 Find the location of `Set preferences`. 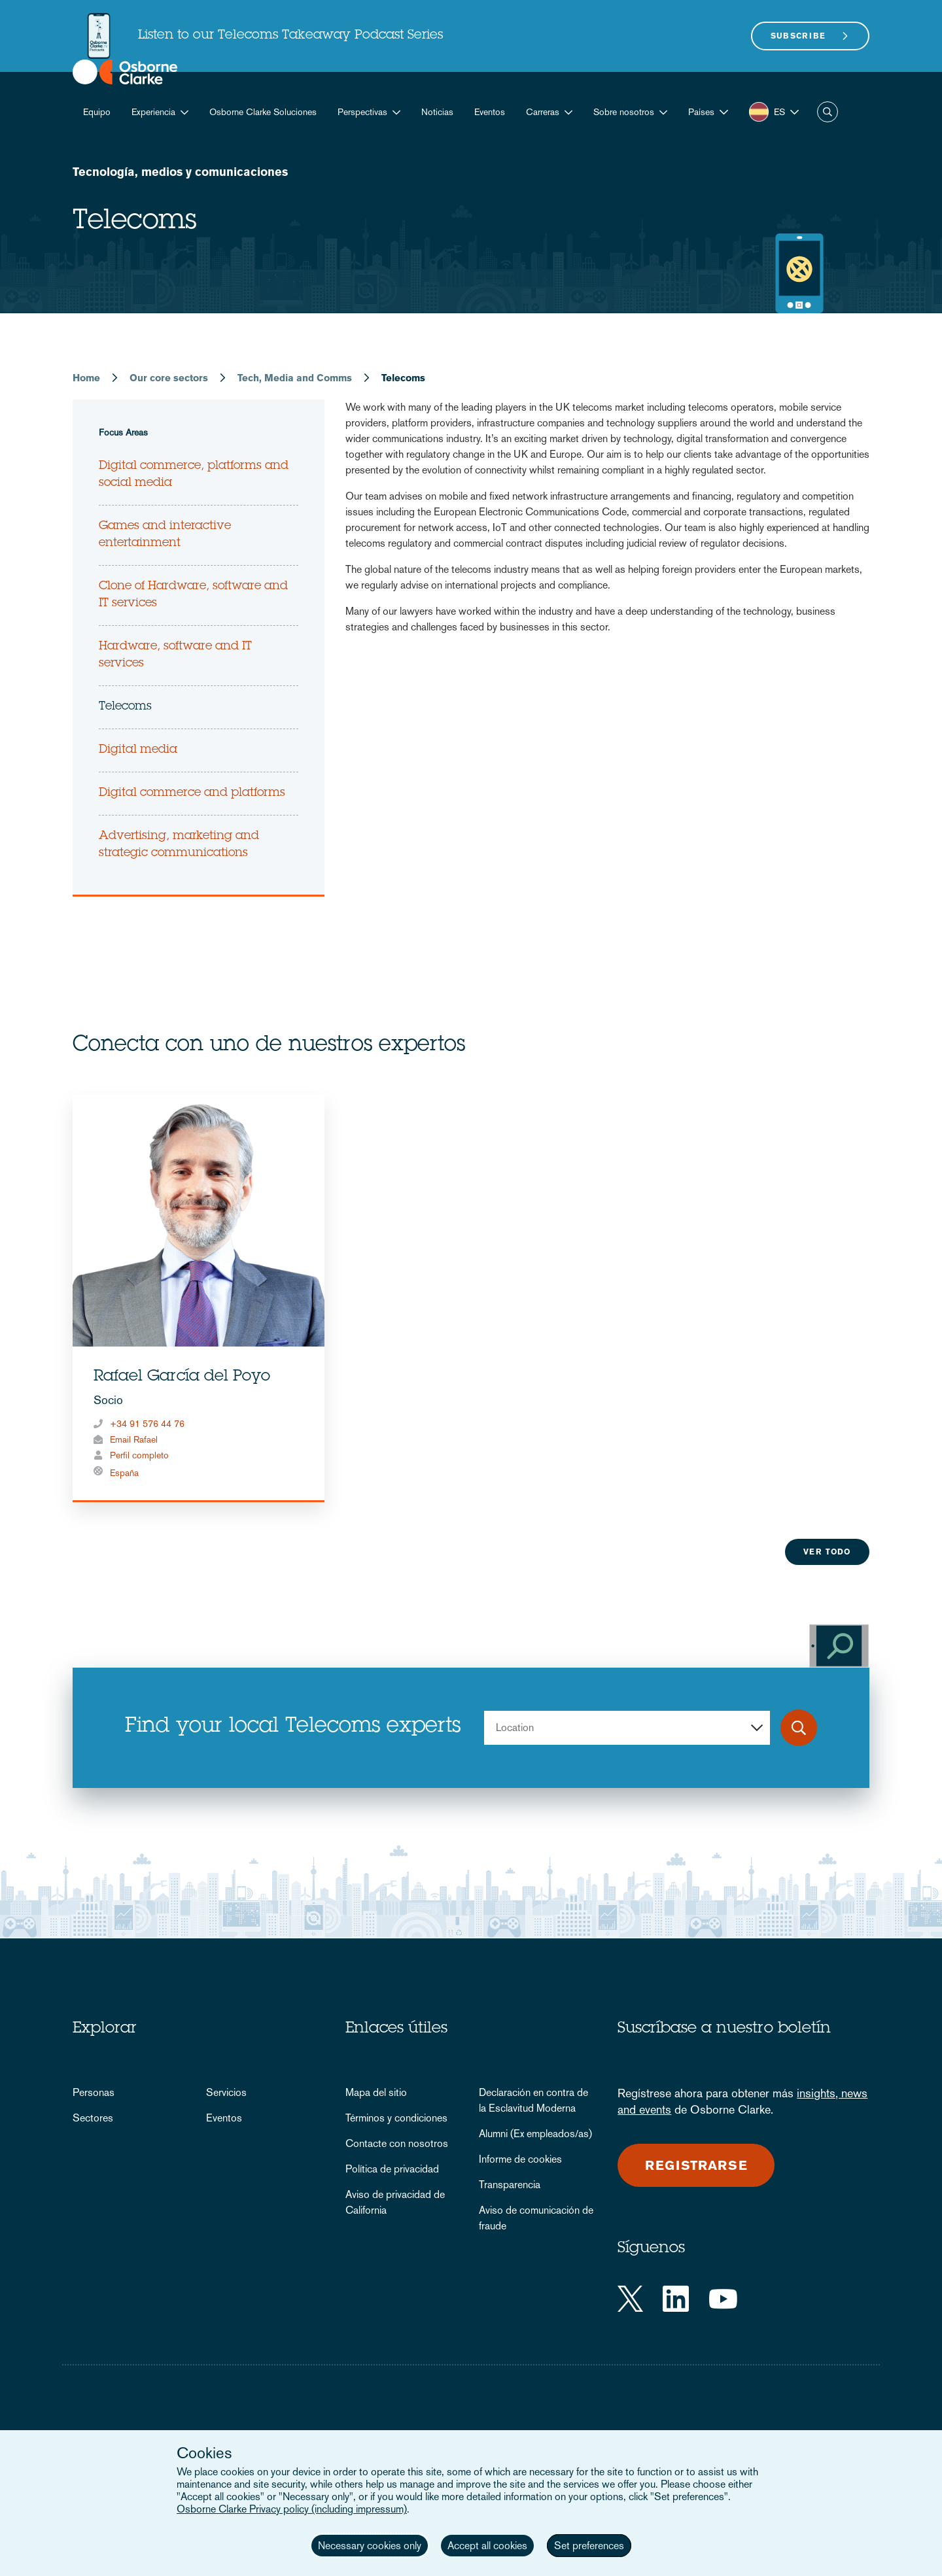

Set preferences is located at coordinates (589, 2545).